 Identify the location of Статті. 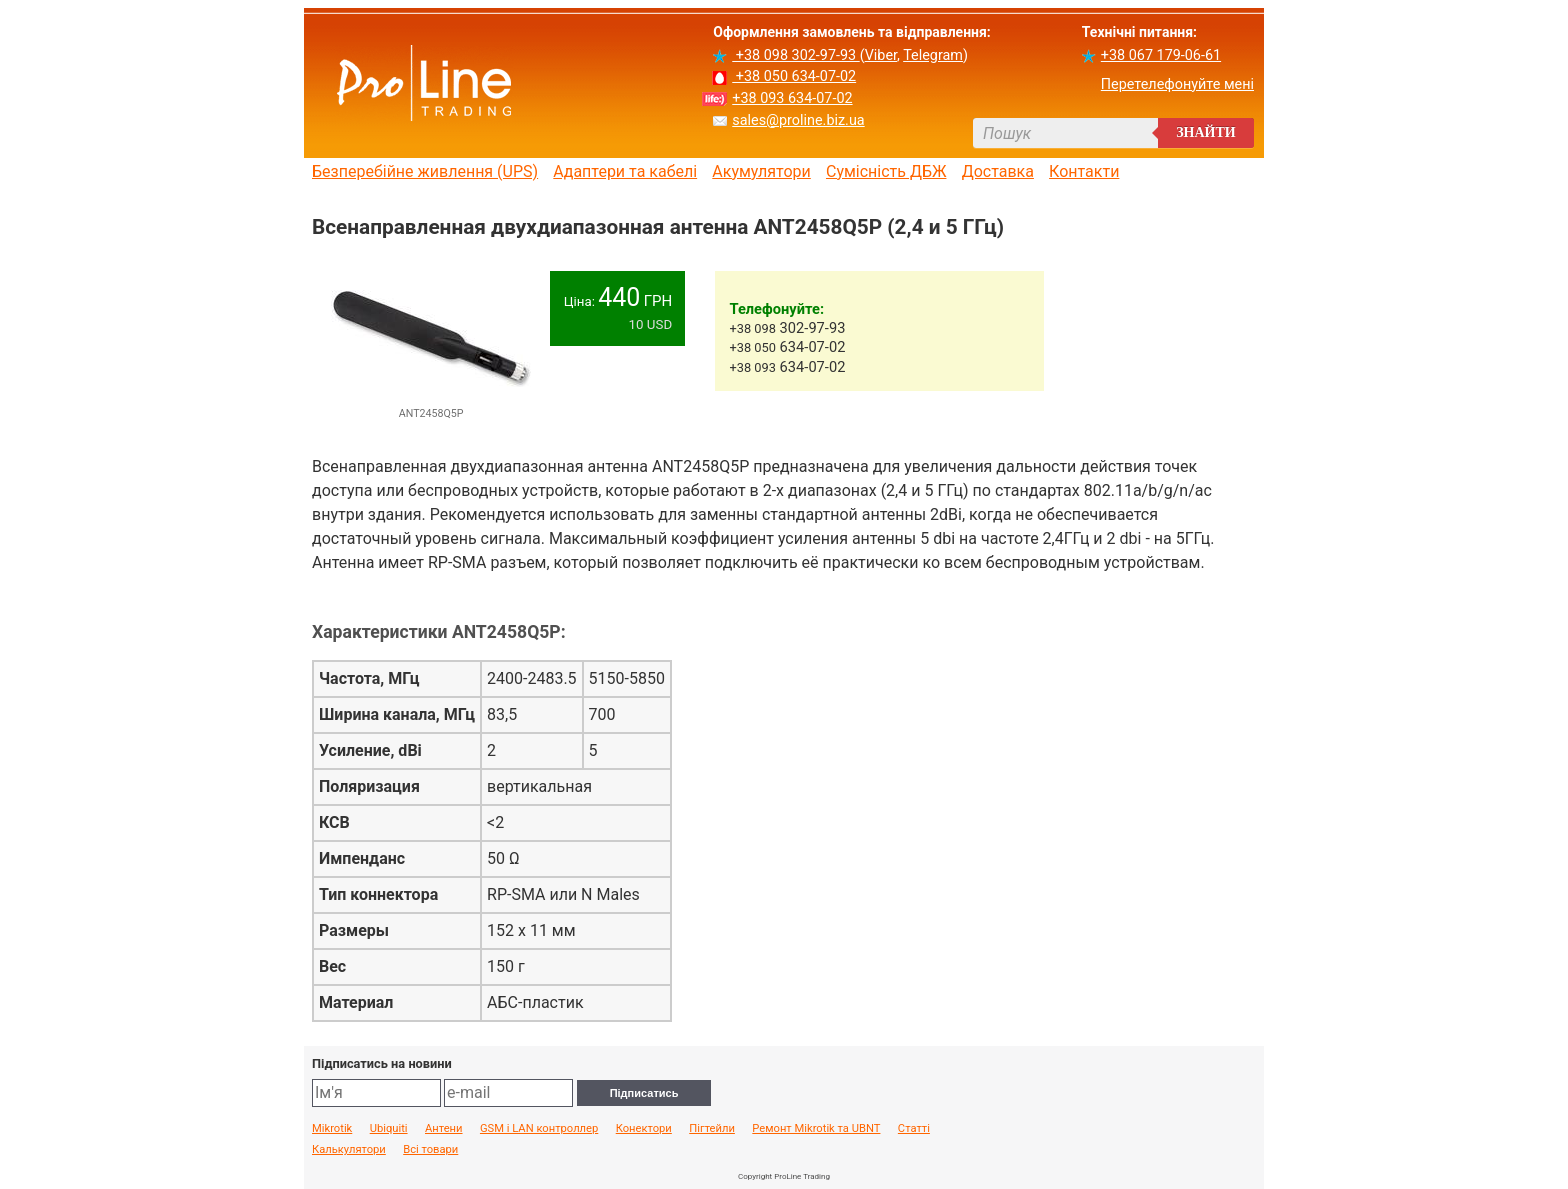
(914, 1129).